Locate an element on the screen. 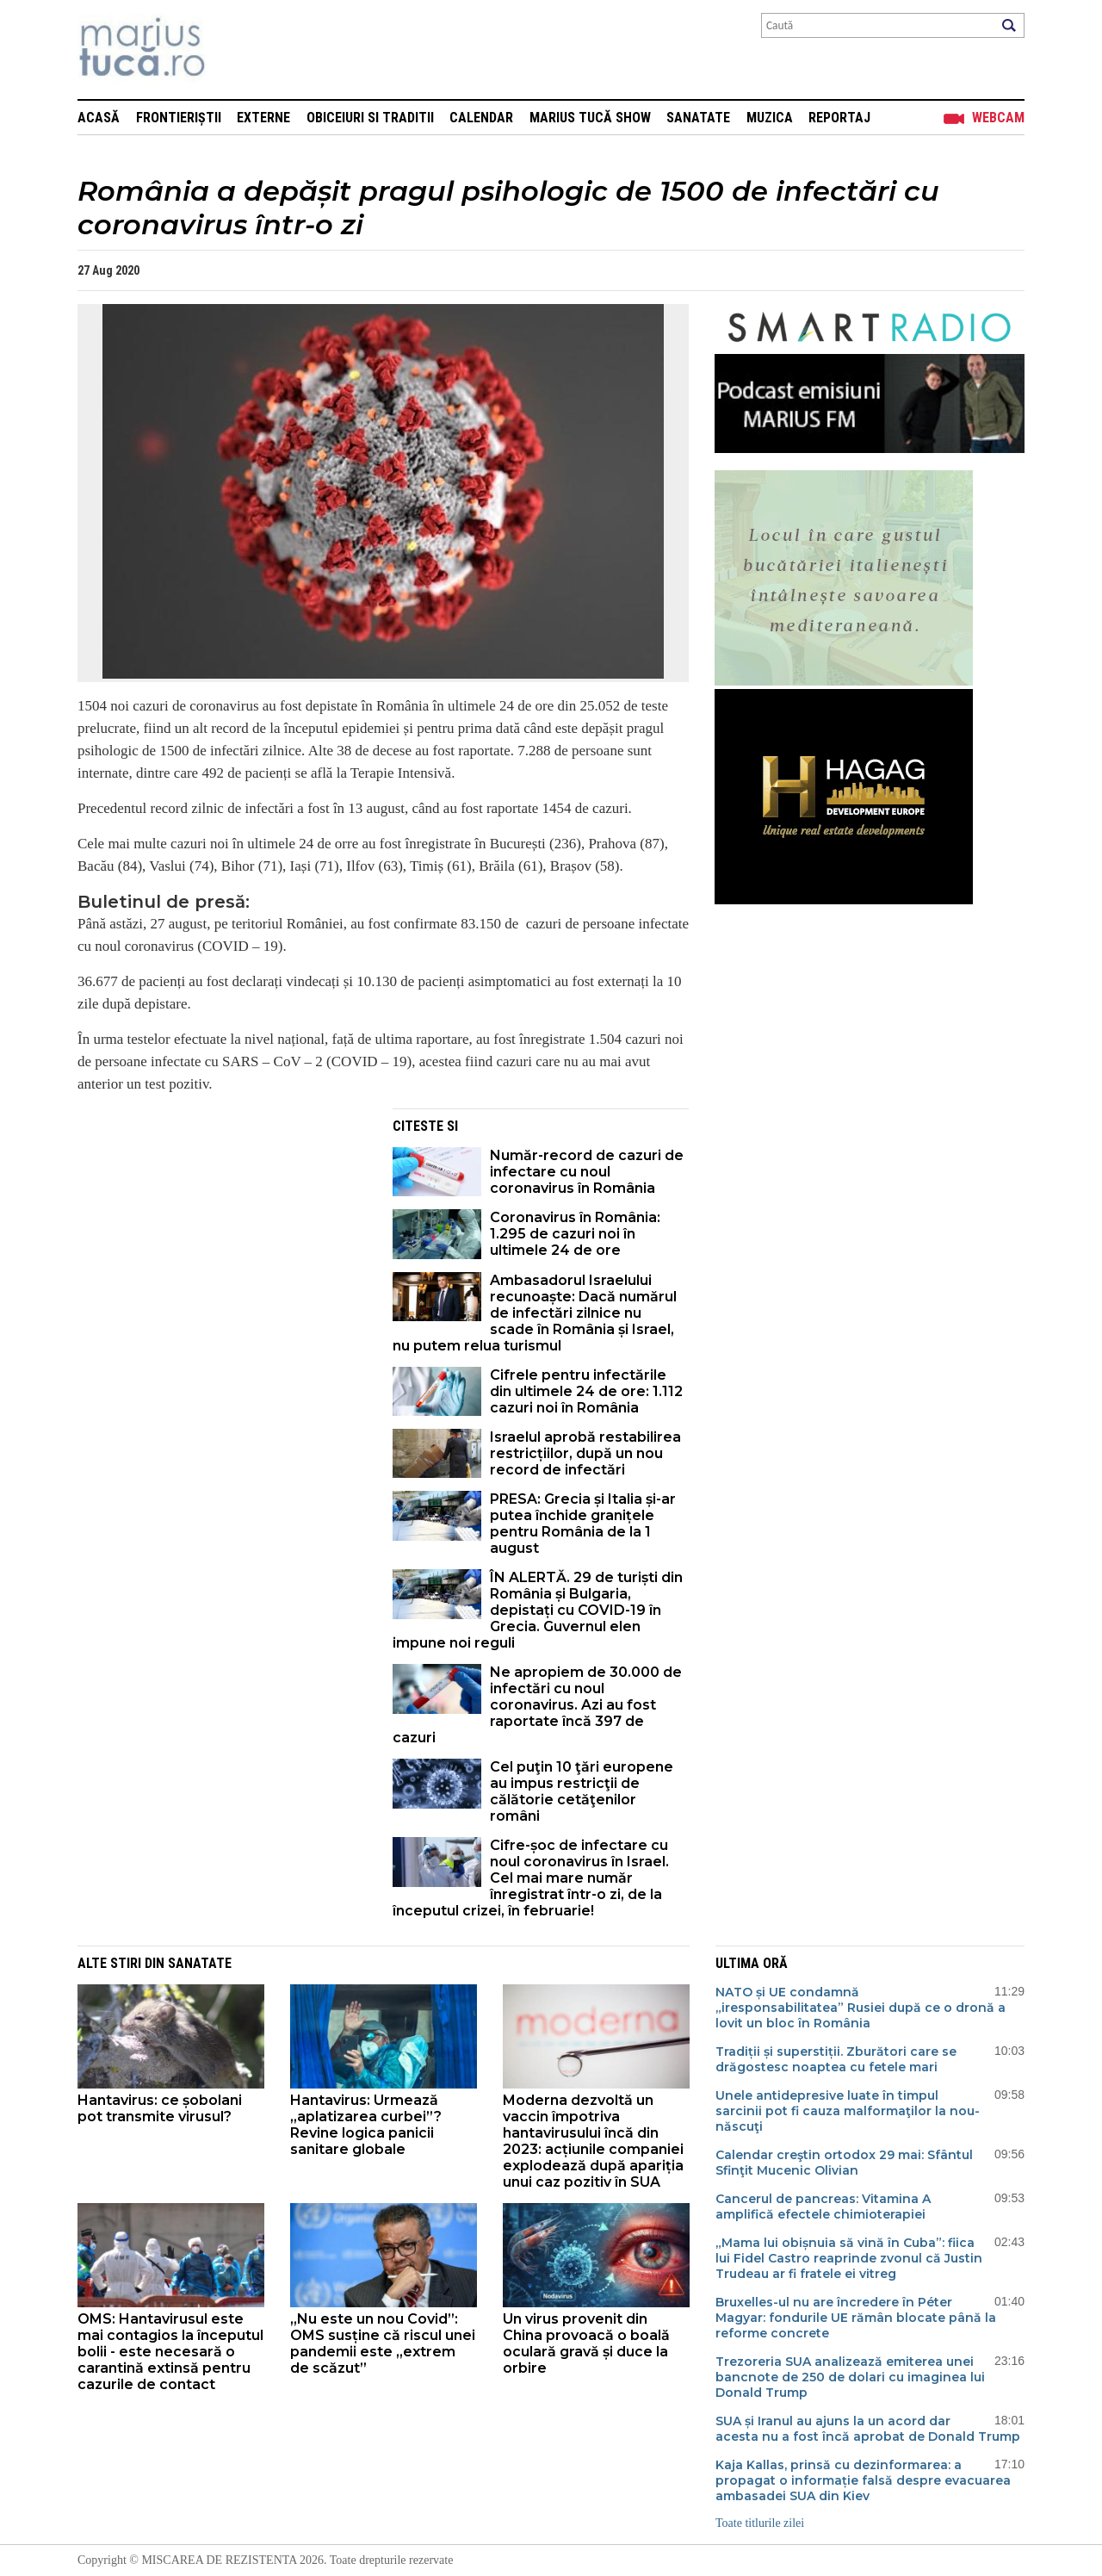 Image resolution: width=1102 pixels, height=2576 pixels. OMS: Hantavirusul este mai contagios la începutul bolii - este necesară o carantină extinsă pentru cazurile de contact is located at coordinates (170, 2352).